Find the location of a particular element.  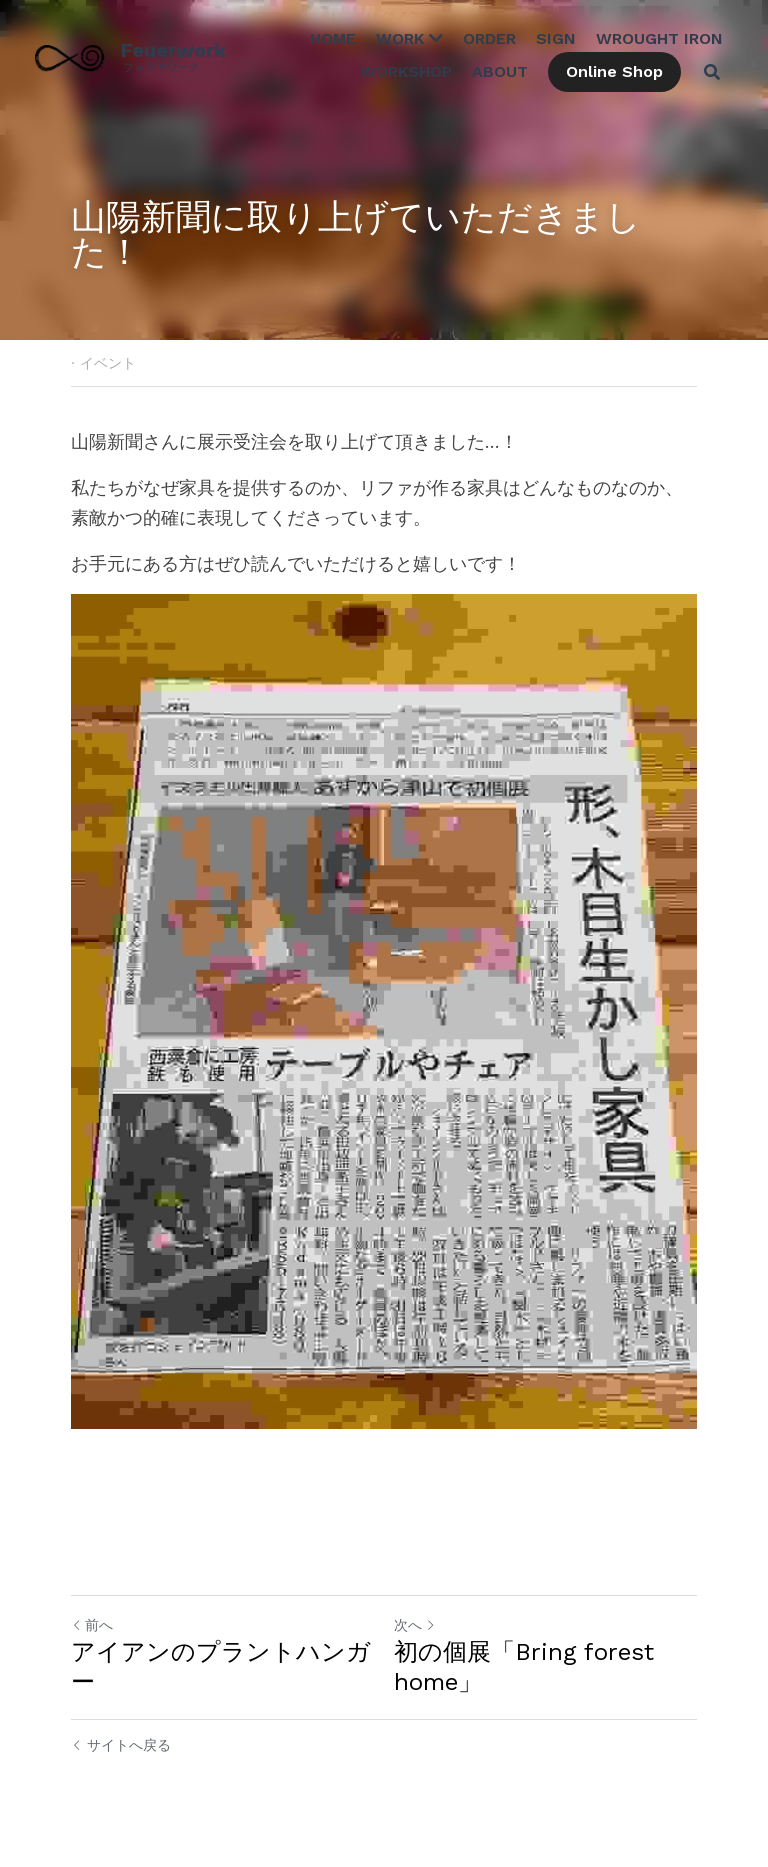

前へ [ひとつ前の投稿] is located at coordinates (92, 1625).